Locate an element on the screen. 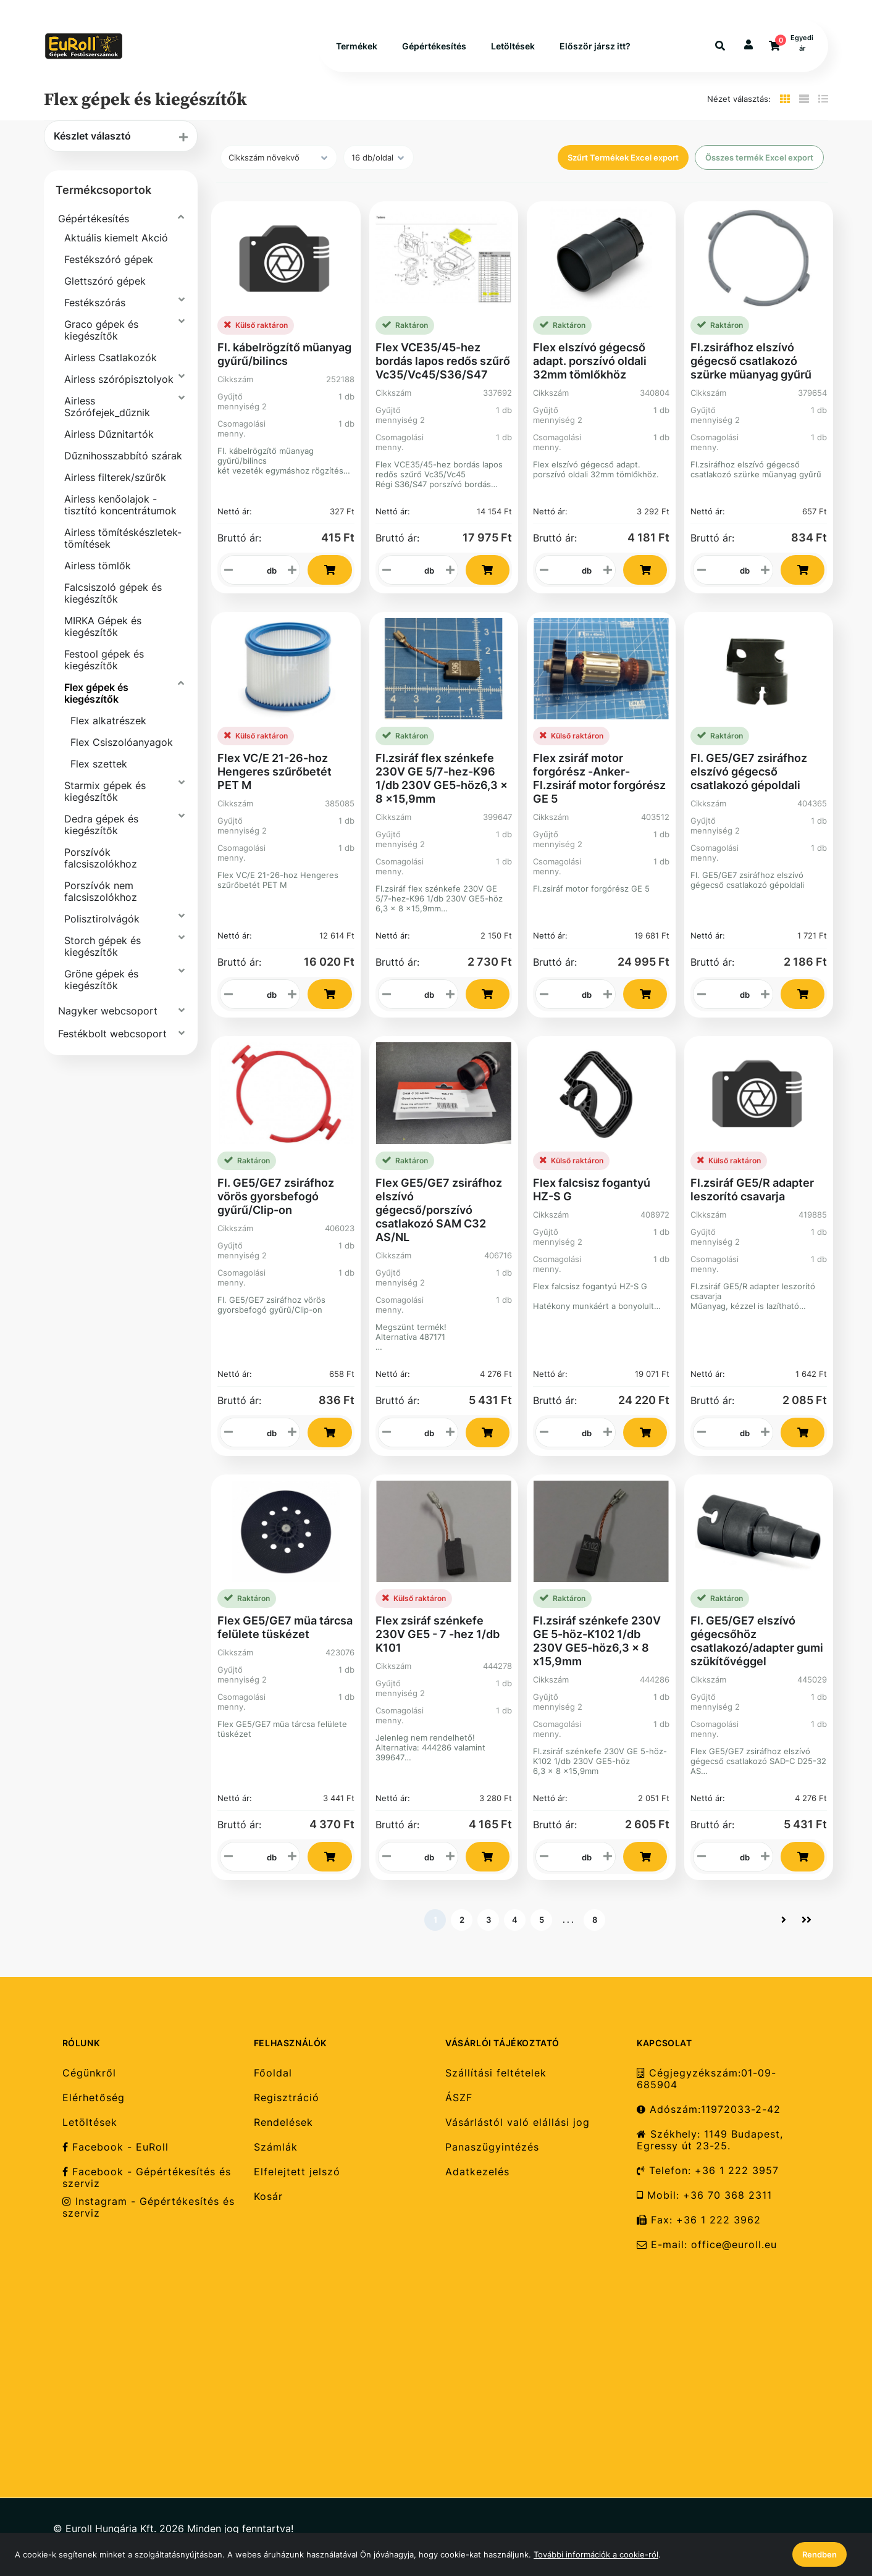 The width and height of the screenshot is (872, 2576). Flex zsiráf szénkefe 230V GE5 - 7 -hez 1/db K101 is located at coordinates (437, 1634).